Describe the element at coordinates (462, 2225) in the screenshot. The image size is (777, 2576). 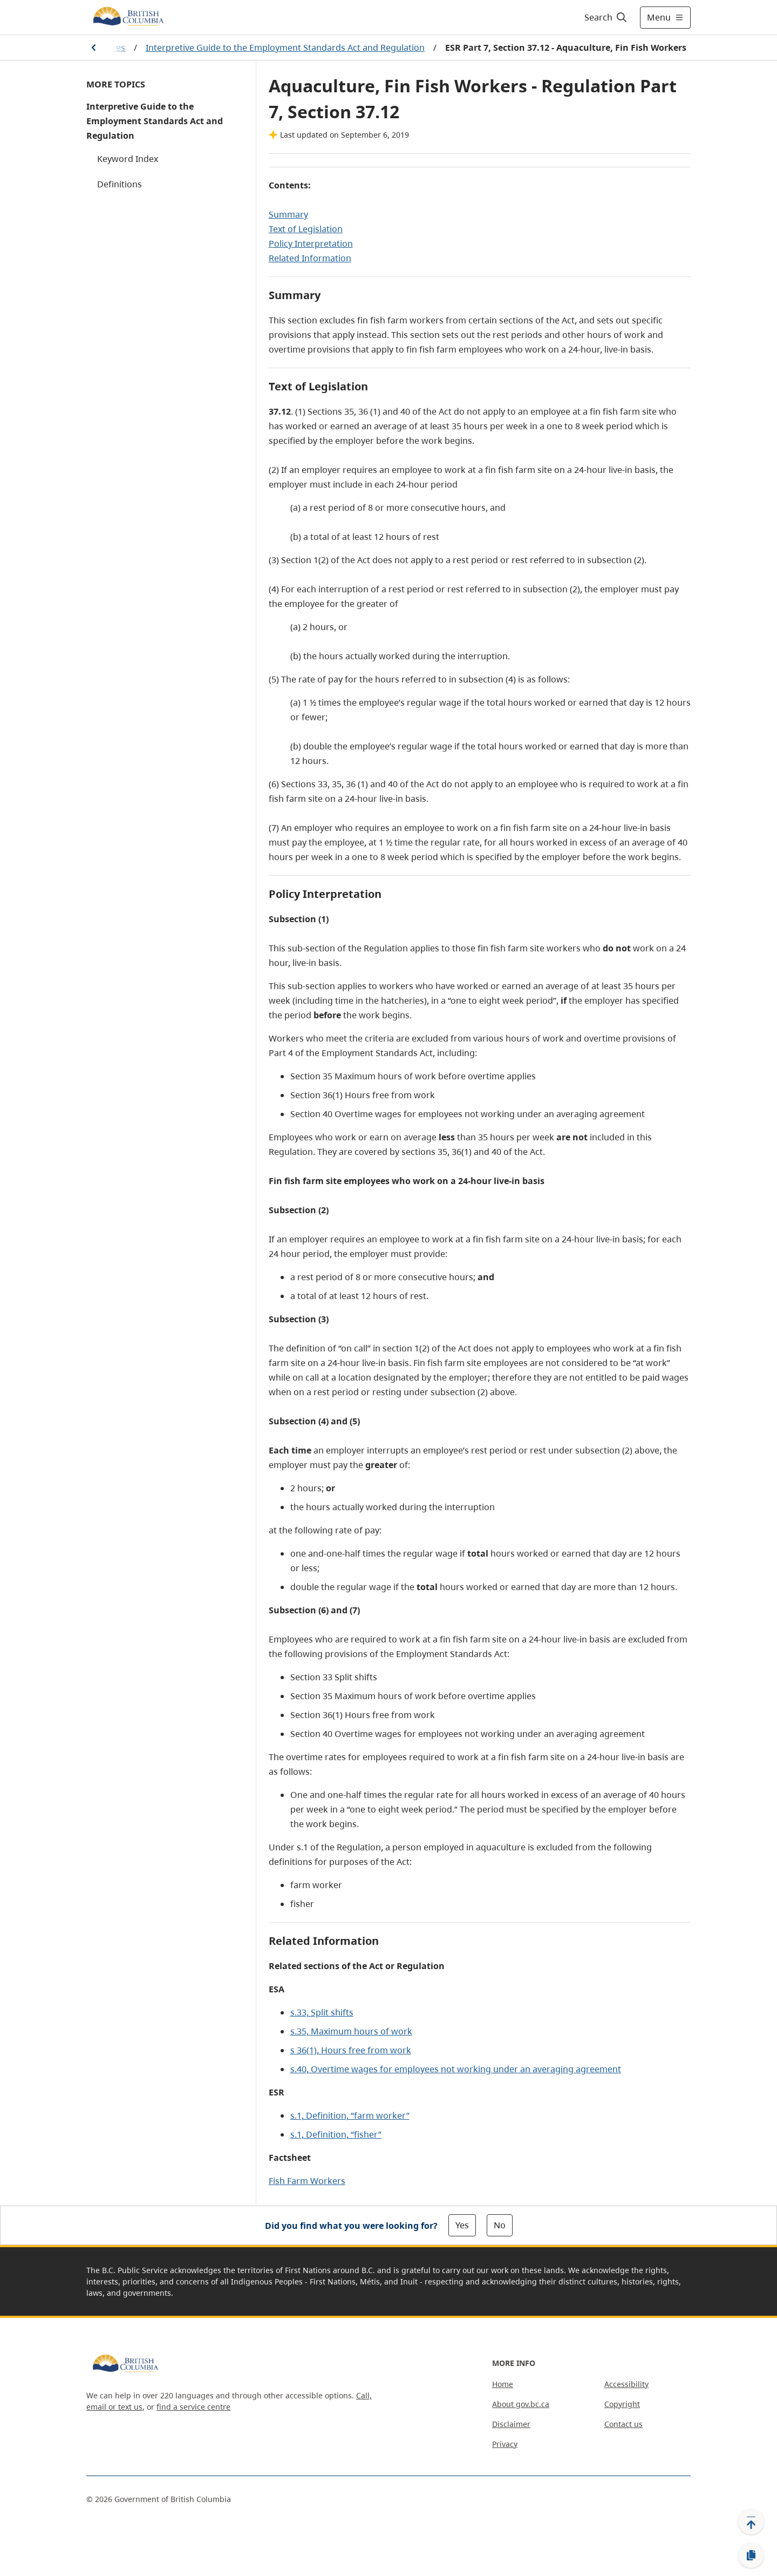
I see `Yes` at that location.